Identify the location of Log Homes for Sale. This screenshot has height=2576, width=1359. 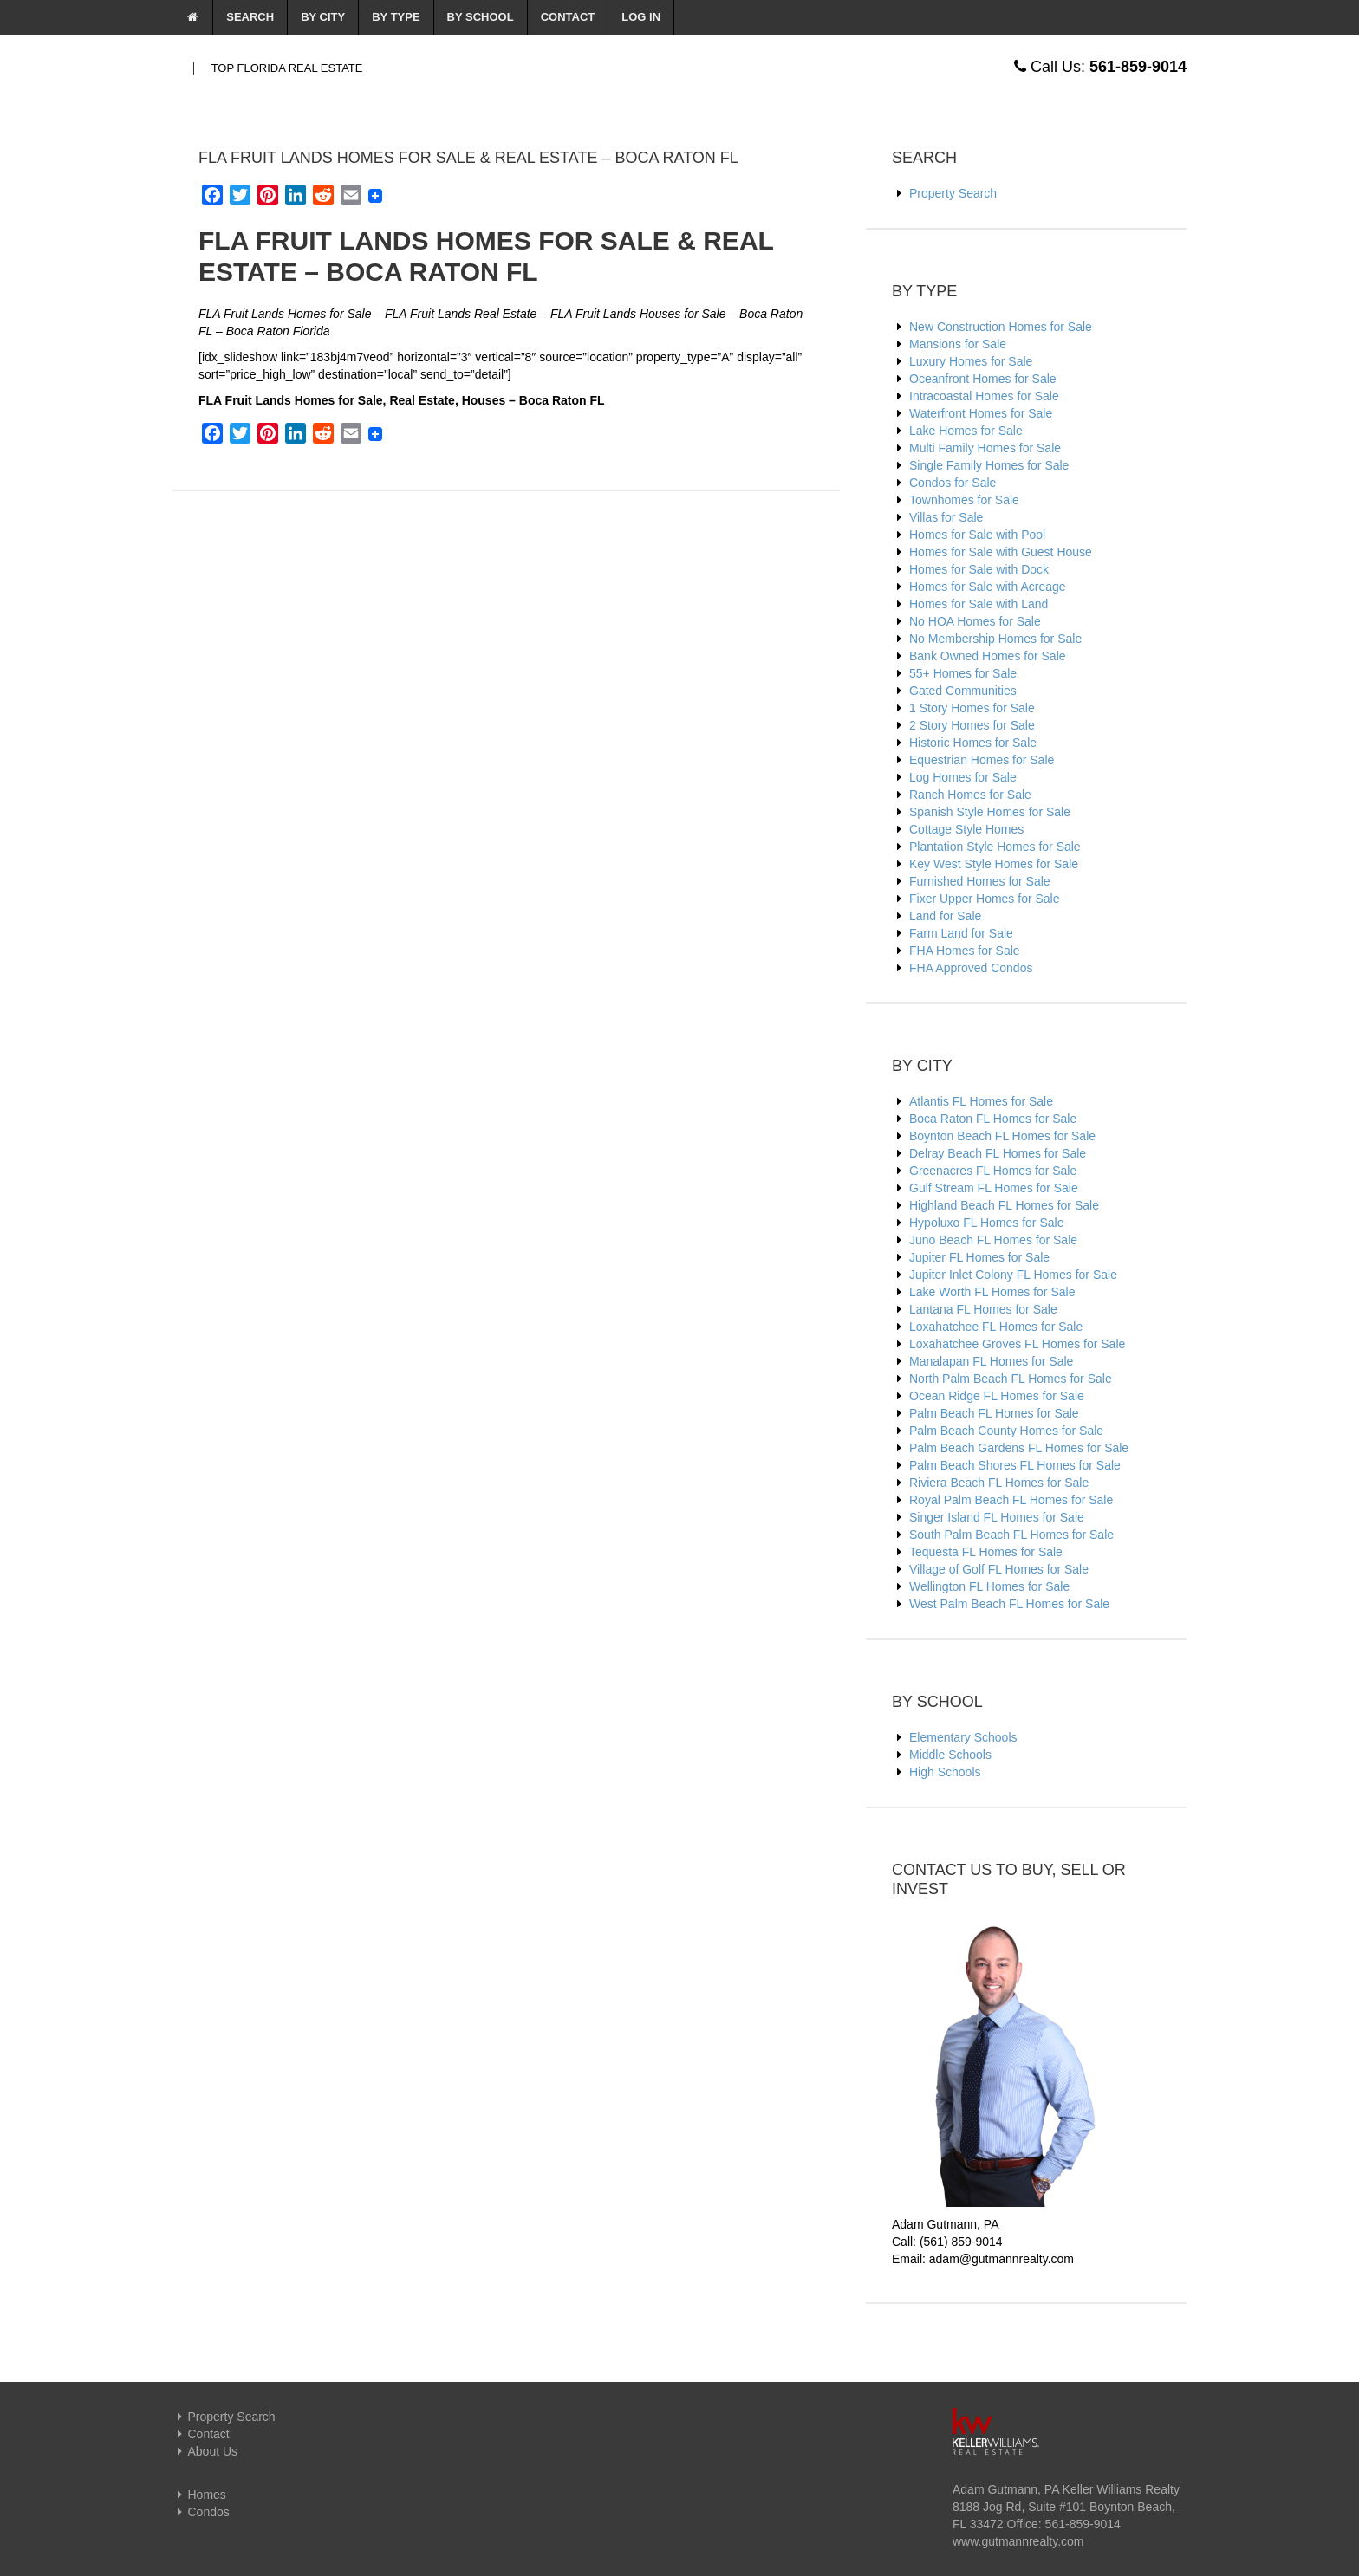
(963, 777).